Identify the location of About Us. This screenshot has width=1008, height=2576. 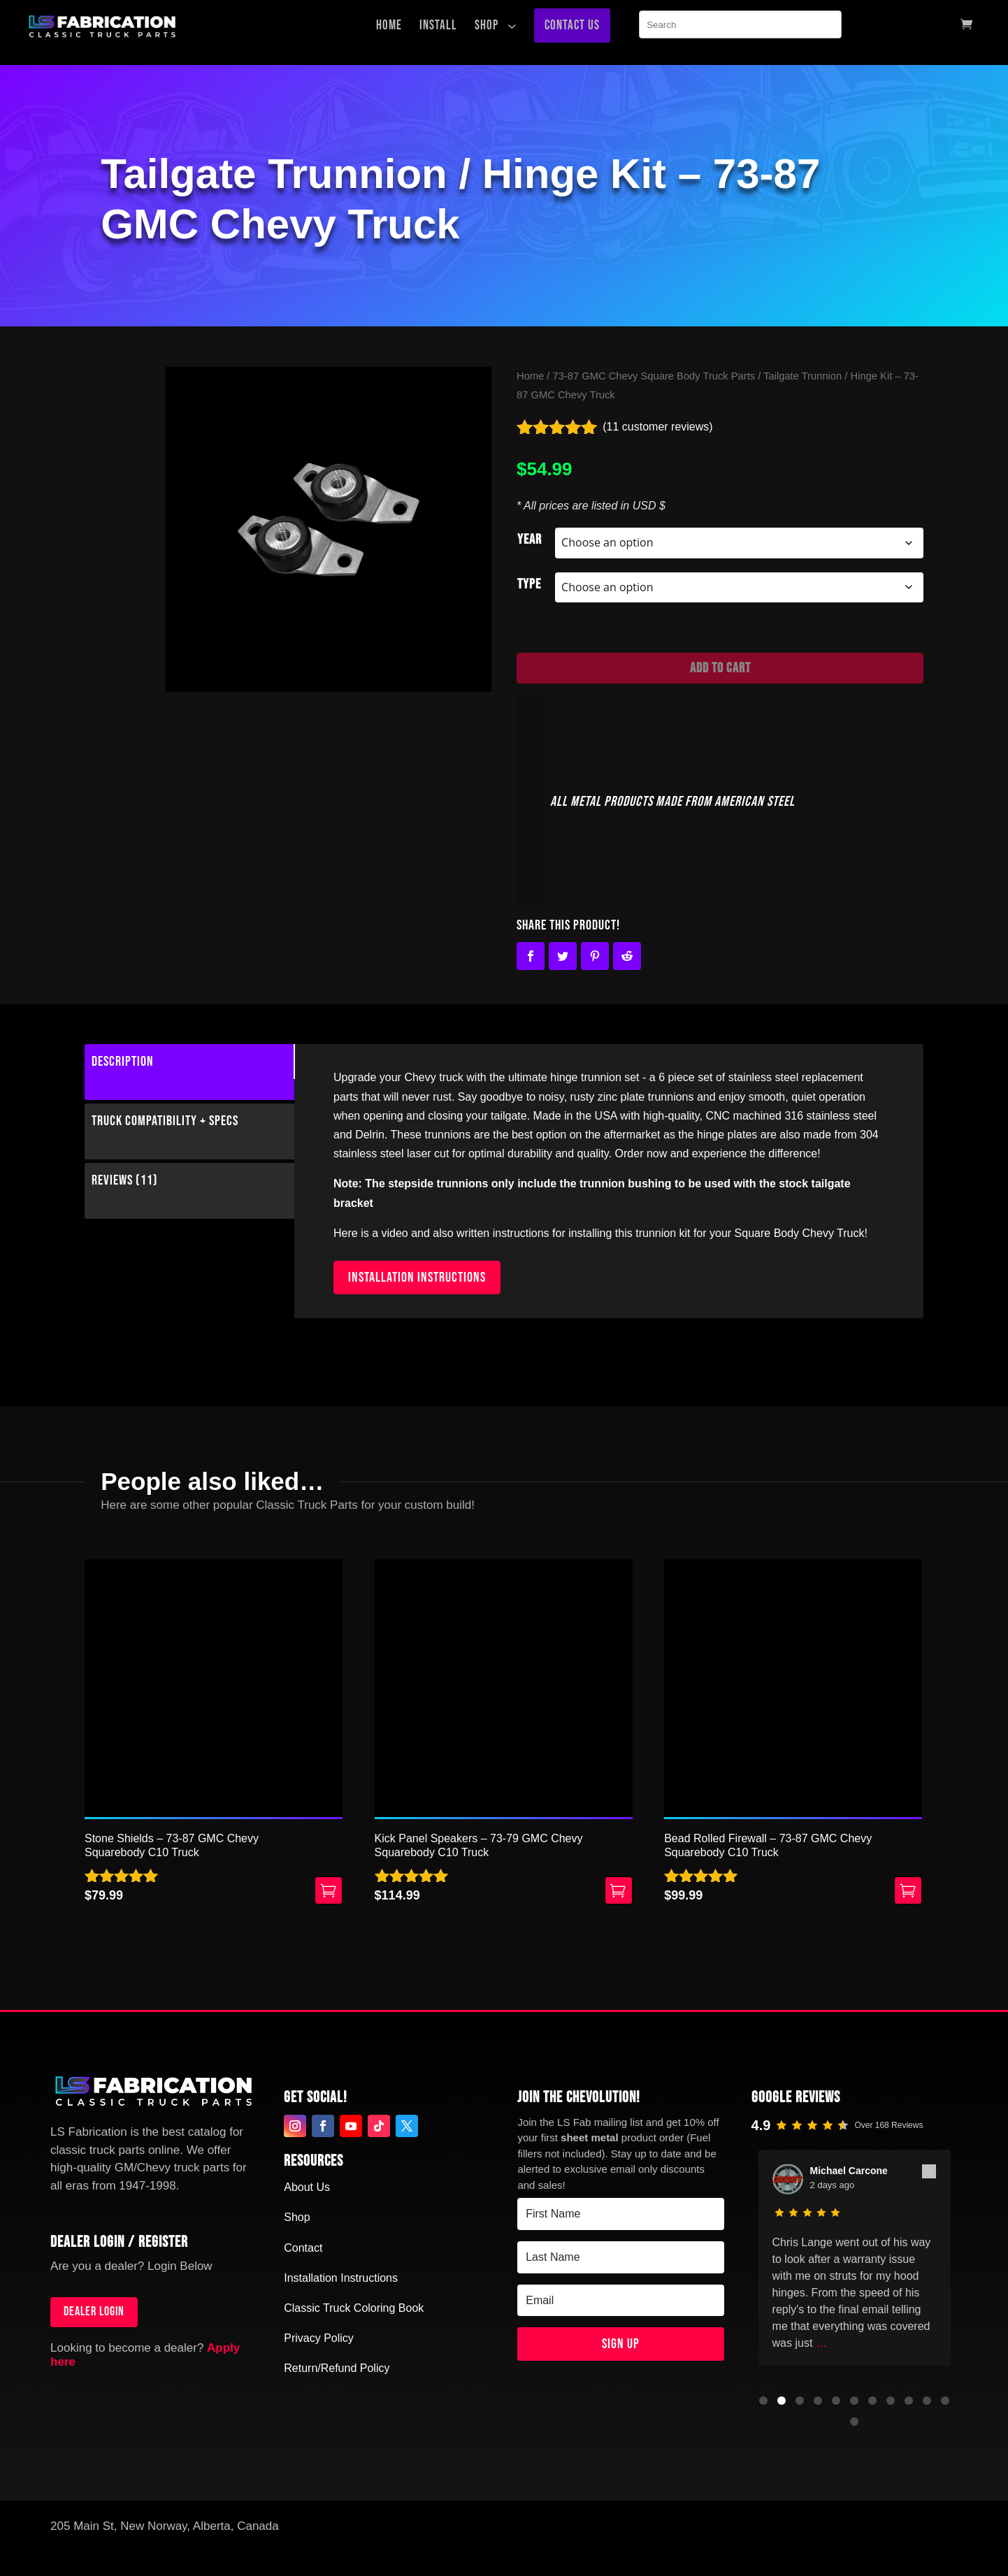
(307, 2187).